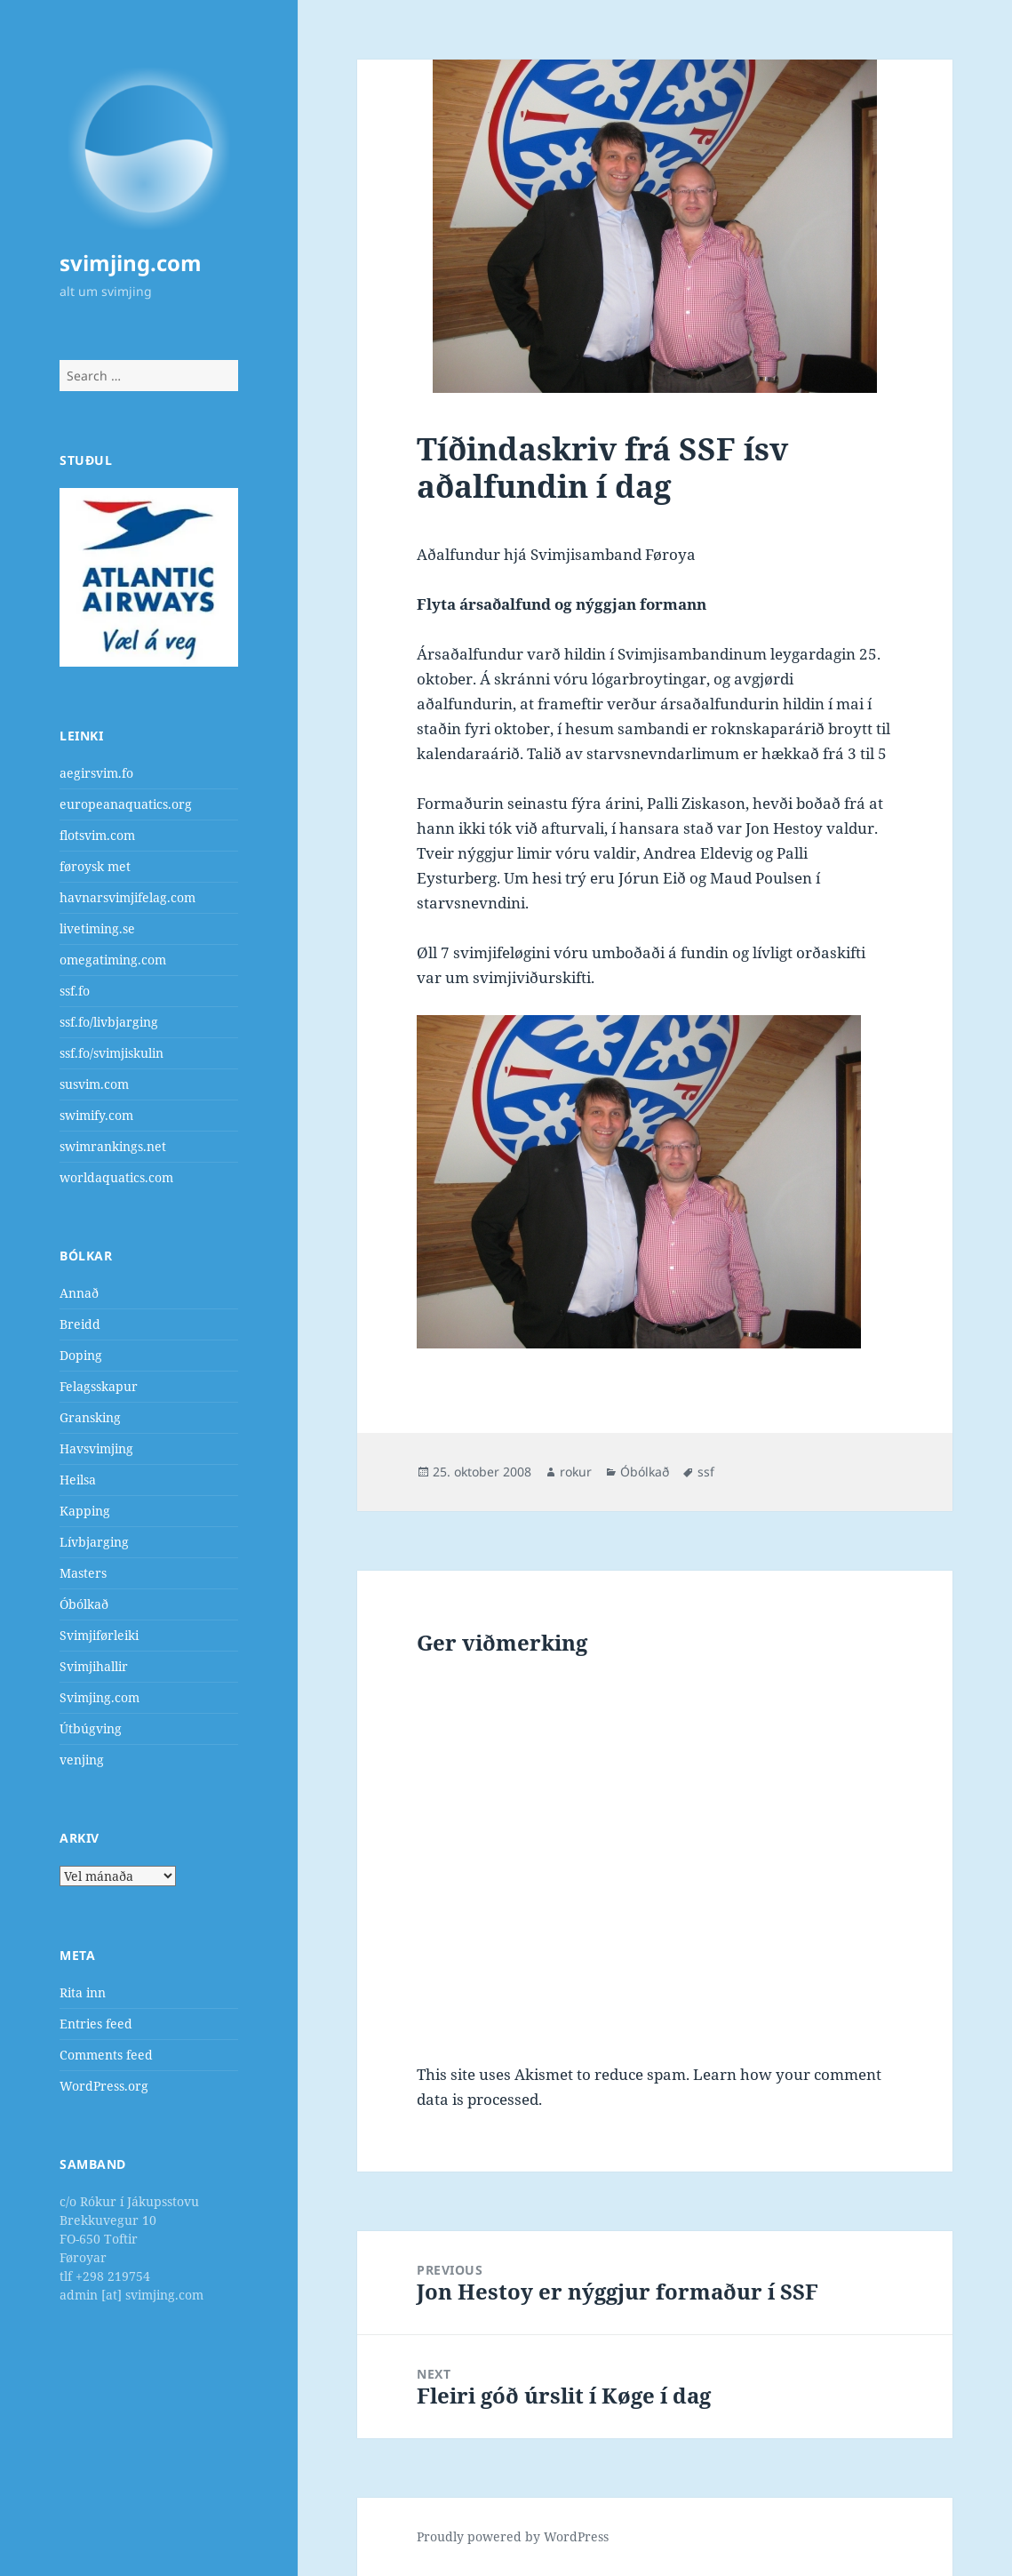  Describe the element at coordinates (82, 1759) in the screenshot. I see `venjing` at that location.